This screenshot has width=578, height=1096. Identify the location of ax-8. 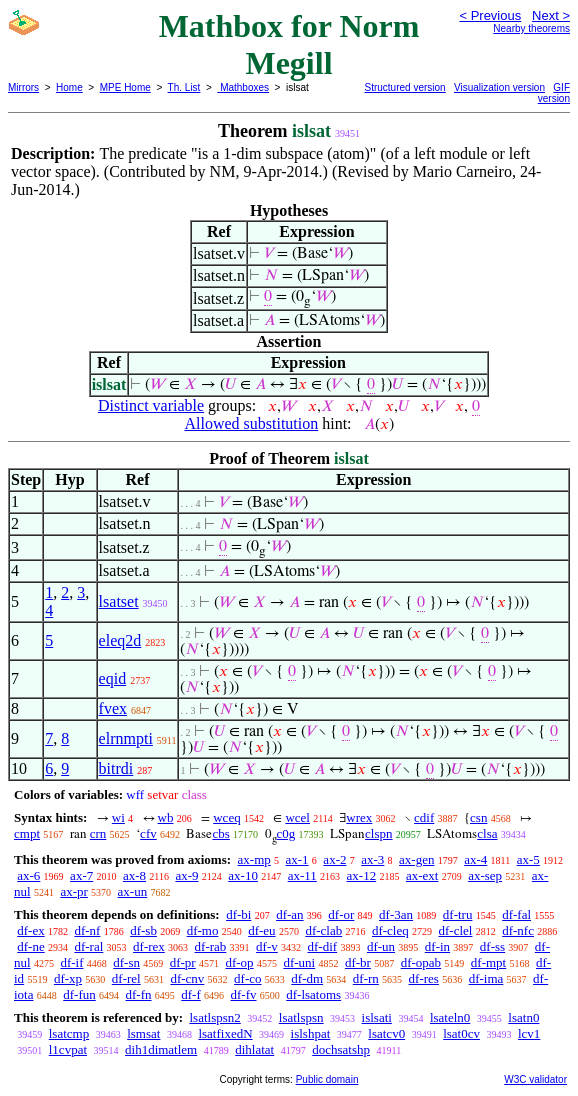
(134, 875).